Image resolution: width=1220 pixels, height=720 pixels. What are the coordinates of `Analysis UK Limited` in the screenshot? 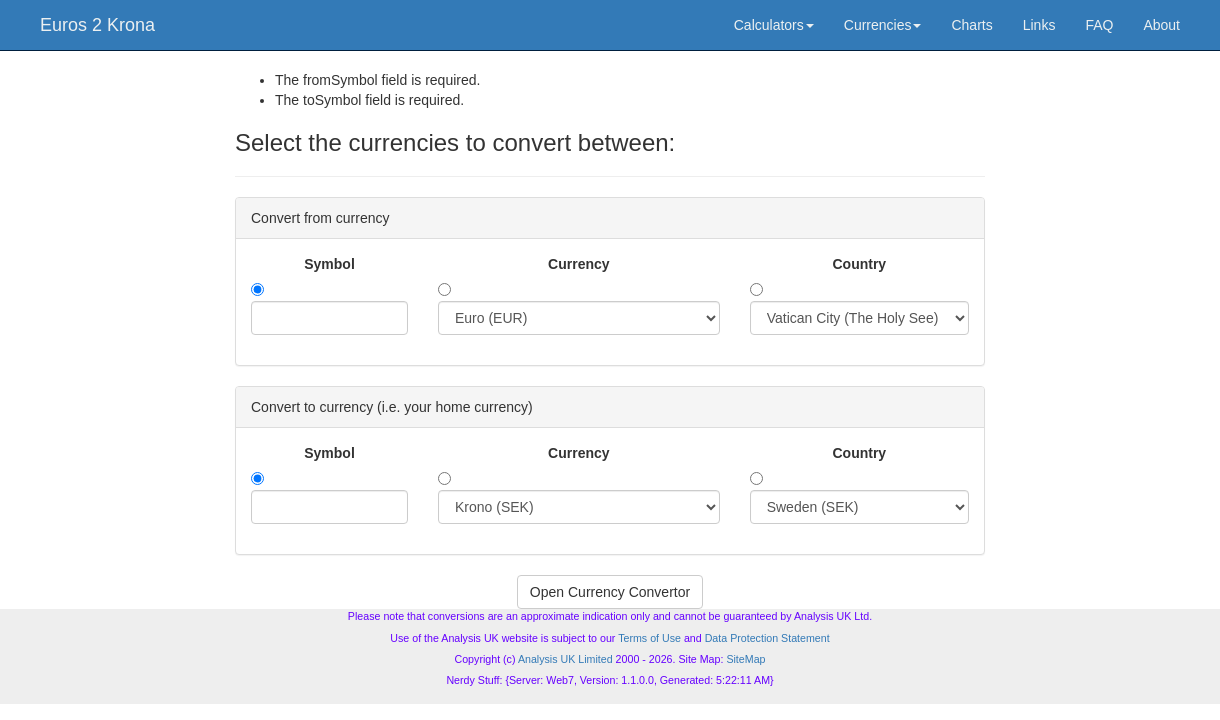 It's located at (565, 659).